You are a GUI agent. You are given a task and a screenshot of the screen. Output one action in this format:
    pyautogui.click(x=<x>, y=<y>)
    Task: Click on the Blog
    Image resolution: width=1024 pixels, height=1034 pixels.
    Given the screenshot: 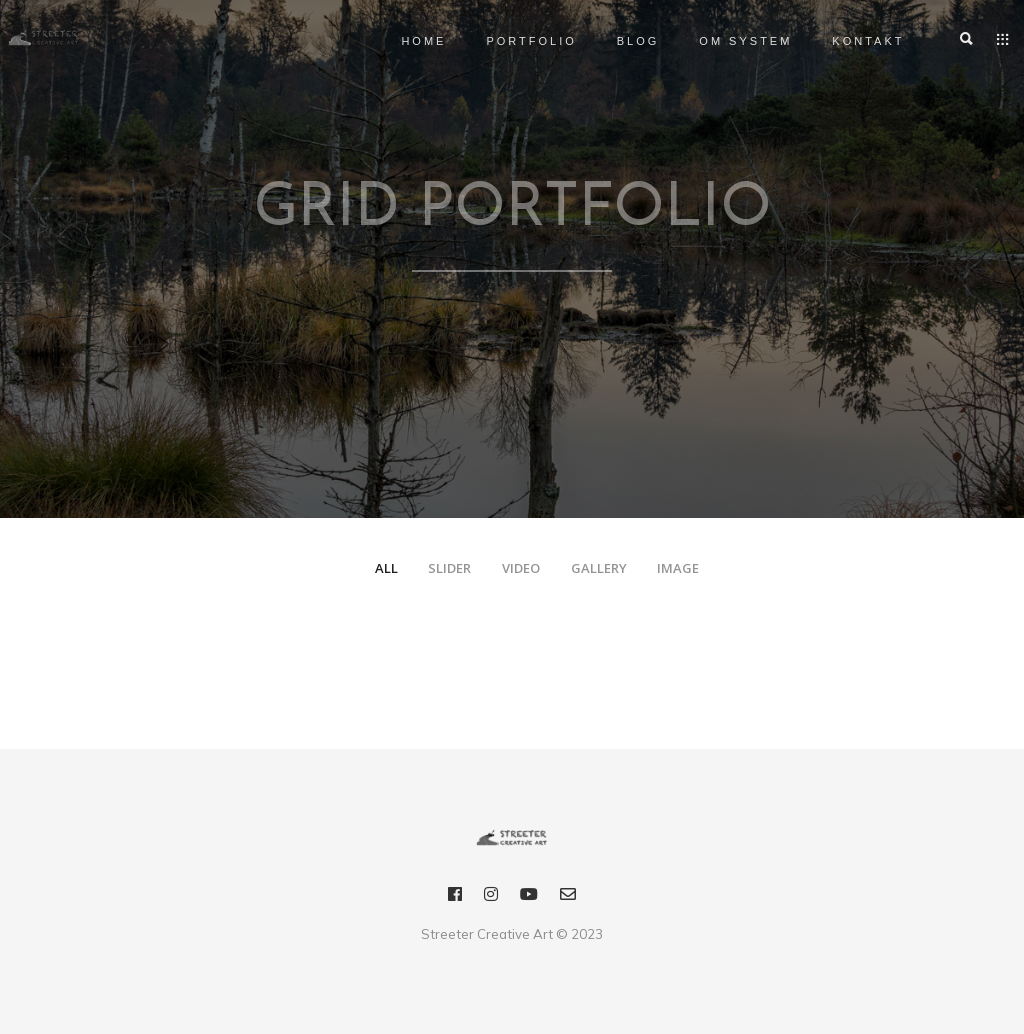 What is the action you would take?
    pyautogui.click(x=615, y=41)
    